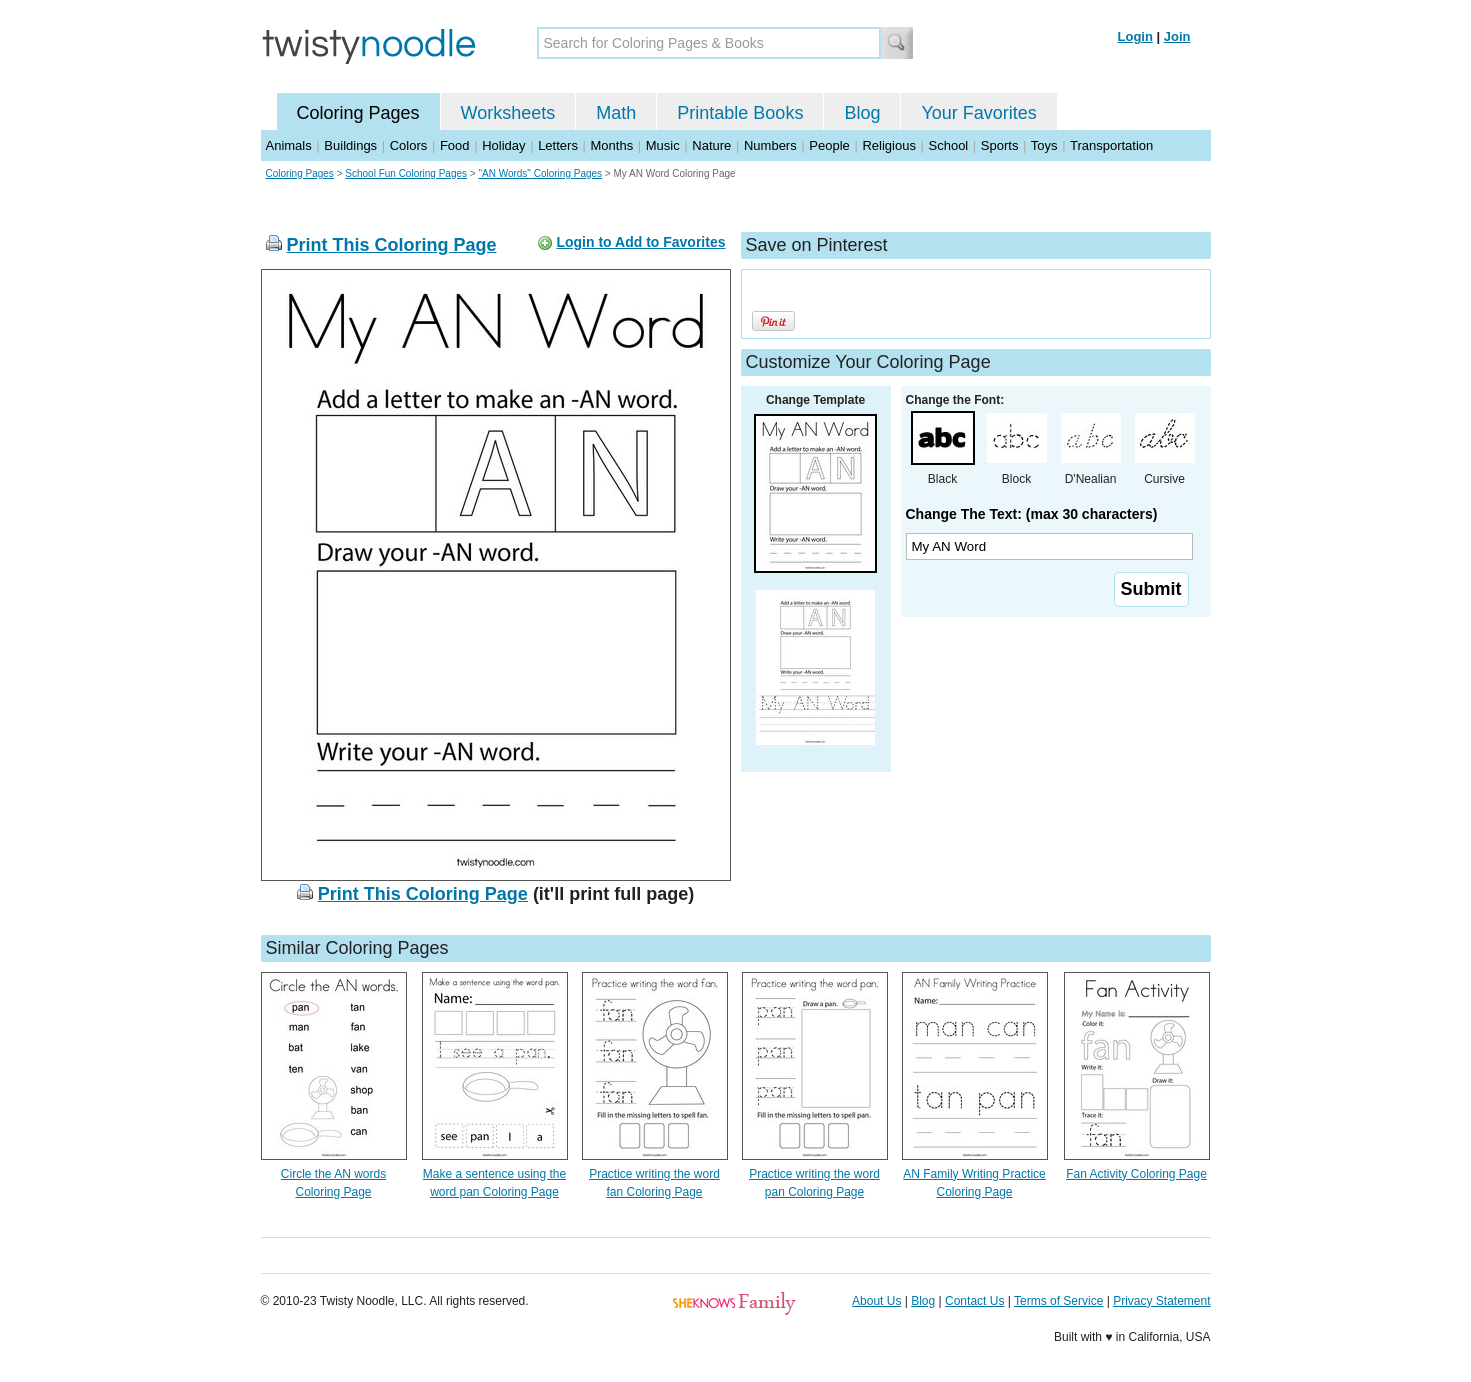 The width and height of the screenshot is (1471, 1382). What do you see at coordinates (612, 145) in the screenshot?
I see `Months` at bounding box center [612, 145].